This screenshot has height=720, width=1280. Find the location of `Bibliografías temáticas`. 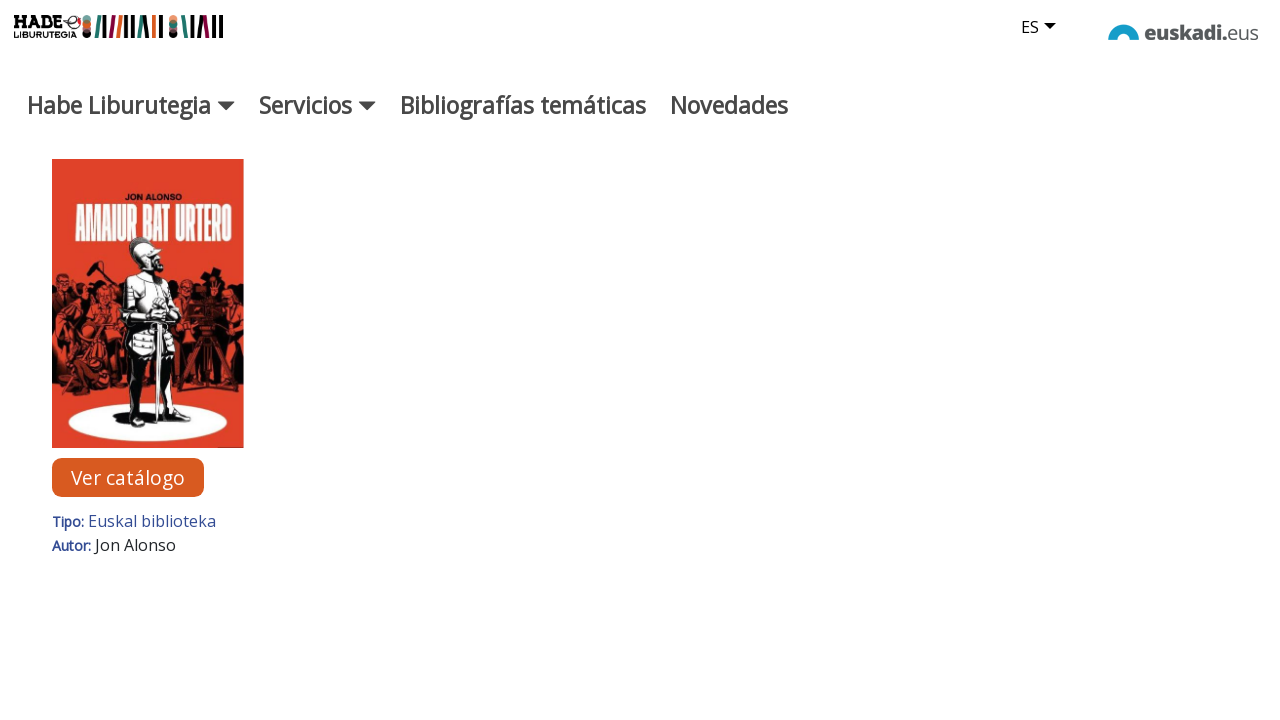

Bibliografías temáticas is located at coordinates (523, 119).